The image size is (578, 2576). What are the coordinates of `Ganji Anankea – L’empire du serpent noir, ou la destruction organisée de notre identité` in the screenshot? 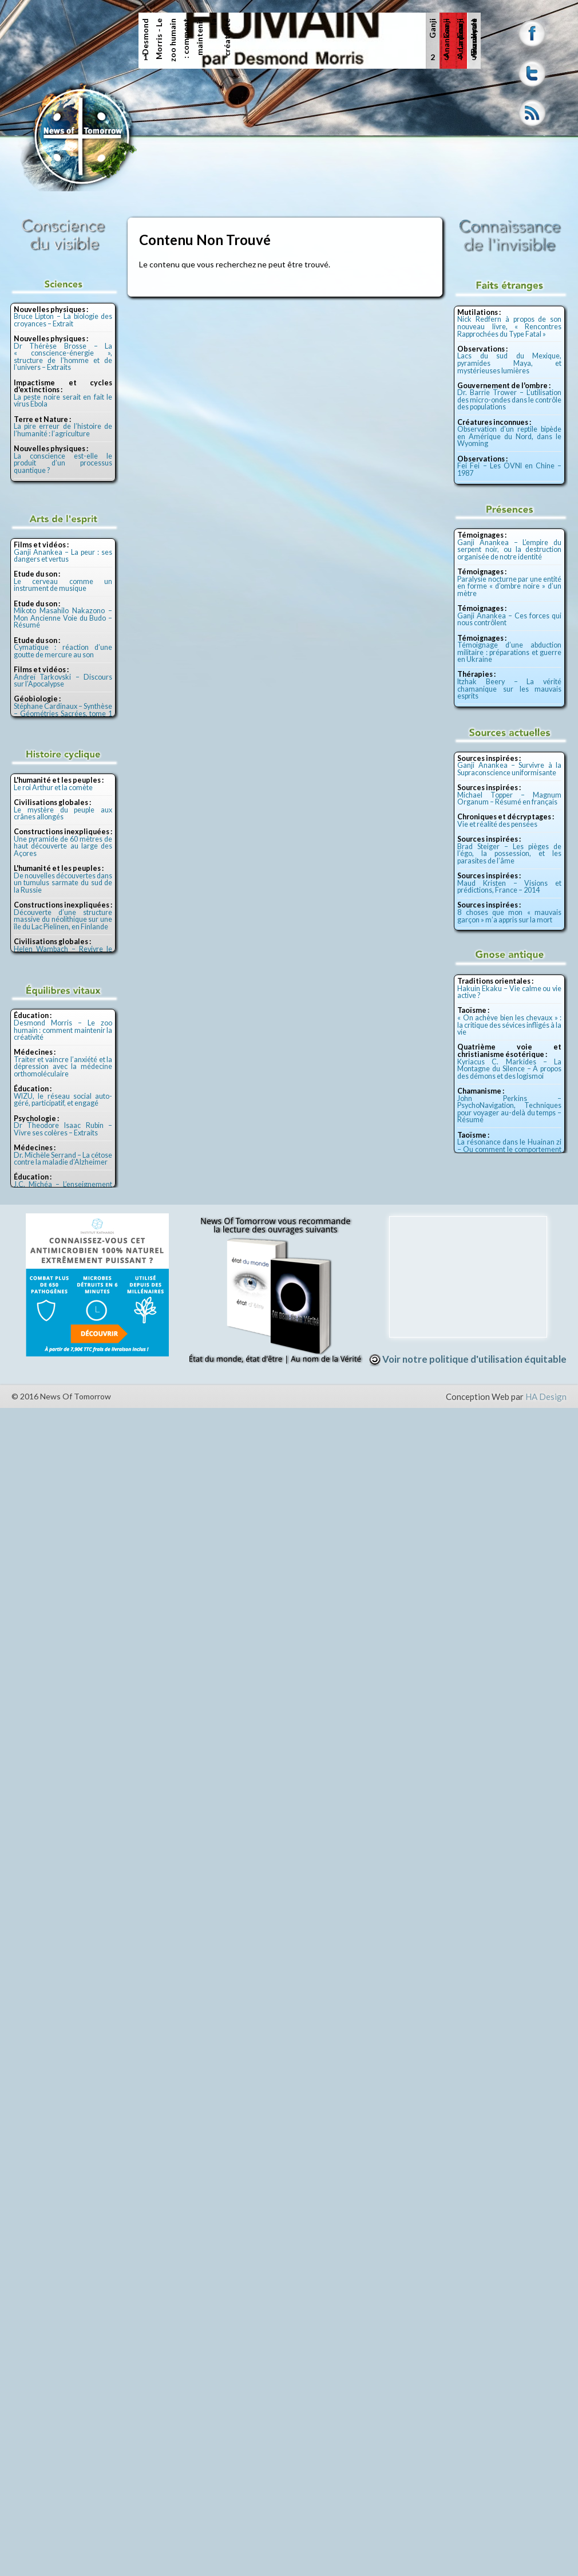 It's located at (509, 549).